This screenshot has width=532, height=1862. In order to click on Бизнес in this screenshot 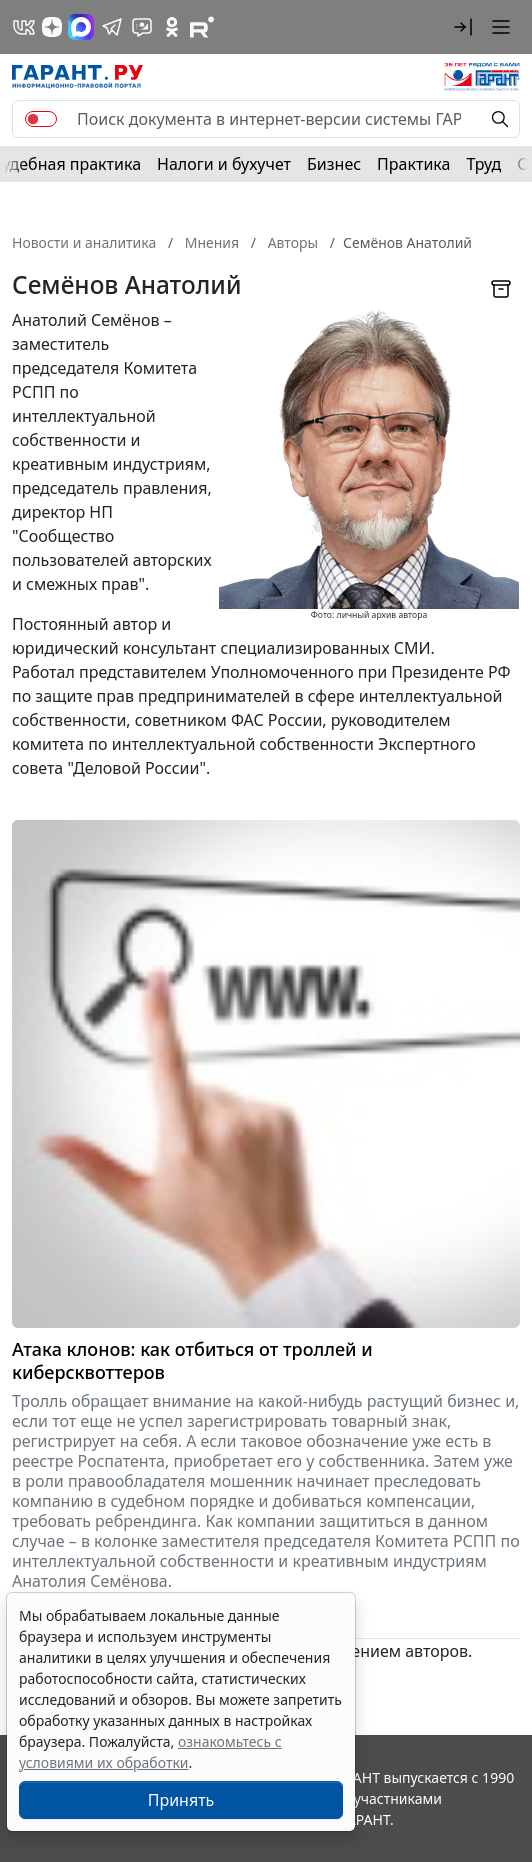, I will do `click(334, 164)`.